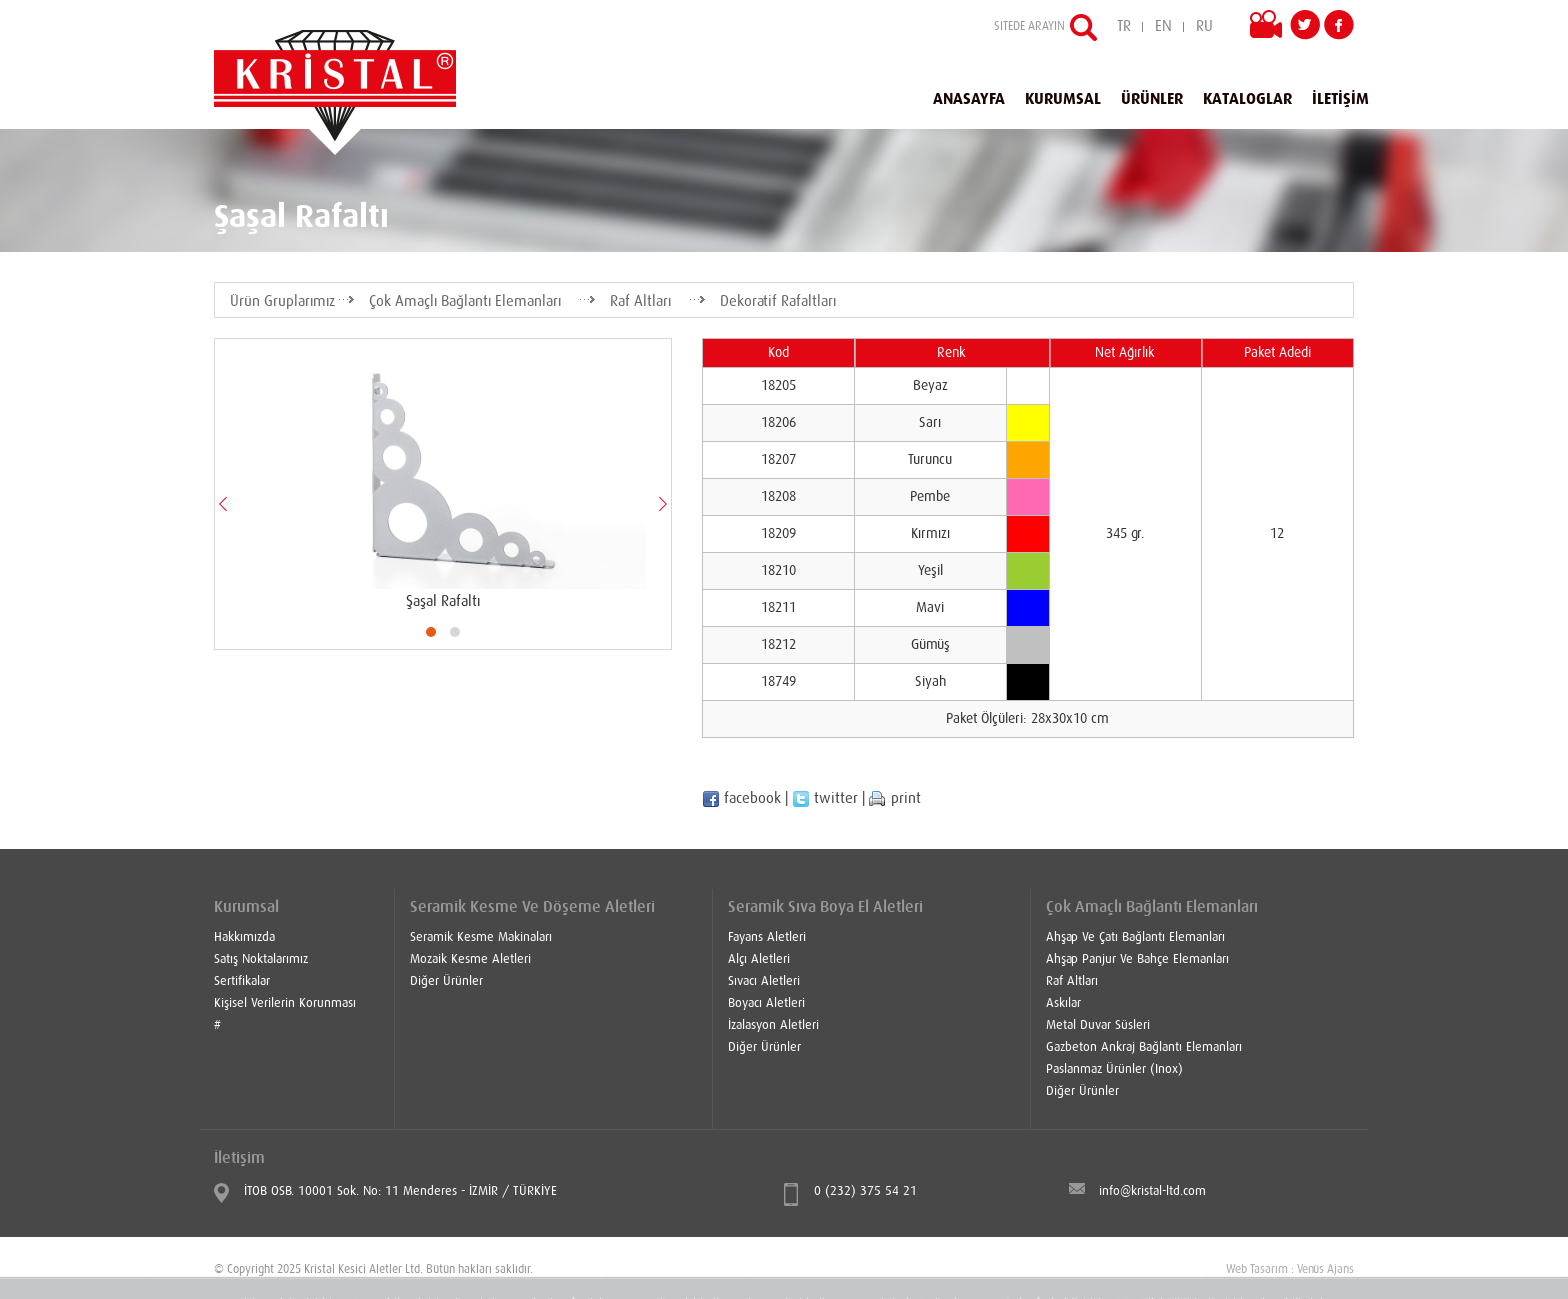  Describe the element at coordinates (261, 959) in the screenshot. I see `Satış Noktalarımız` at that location.